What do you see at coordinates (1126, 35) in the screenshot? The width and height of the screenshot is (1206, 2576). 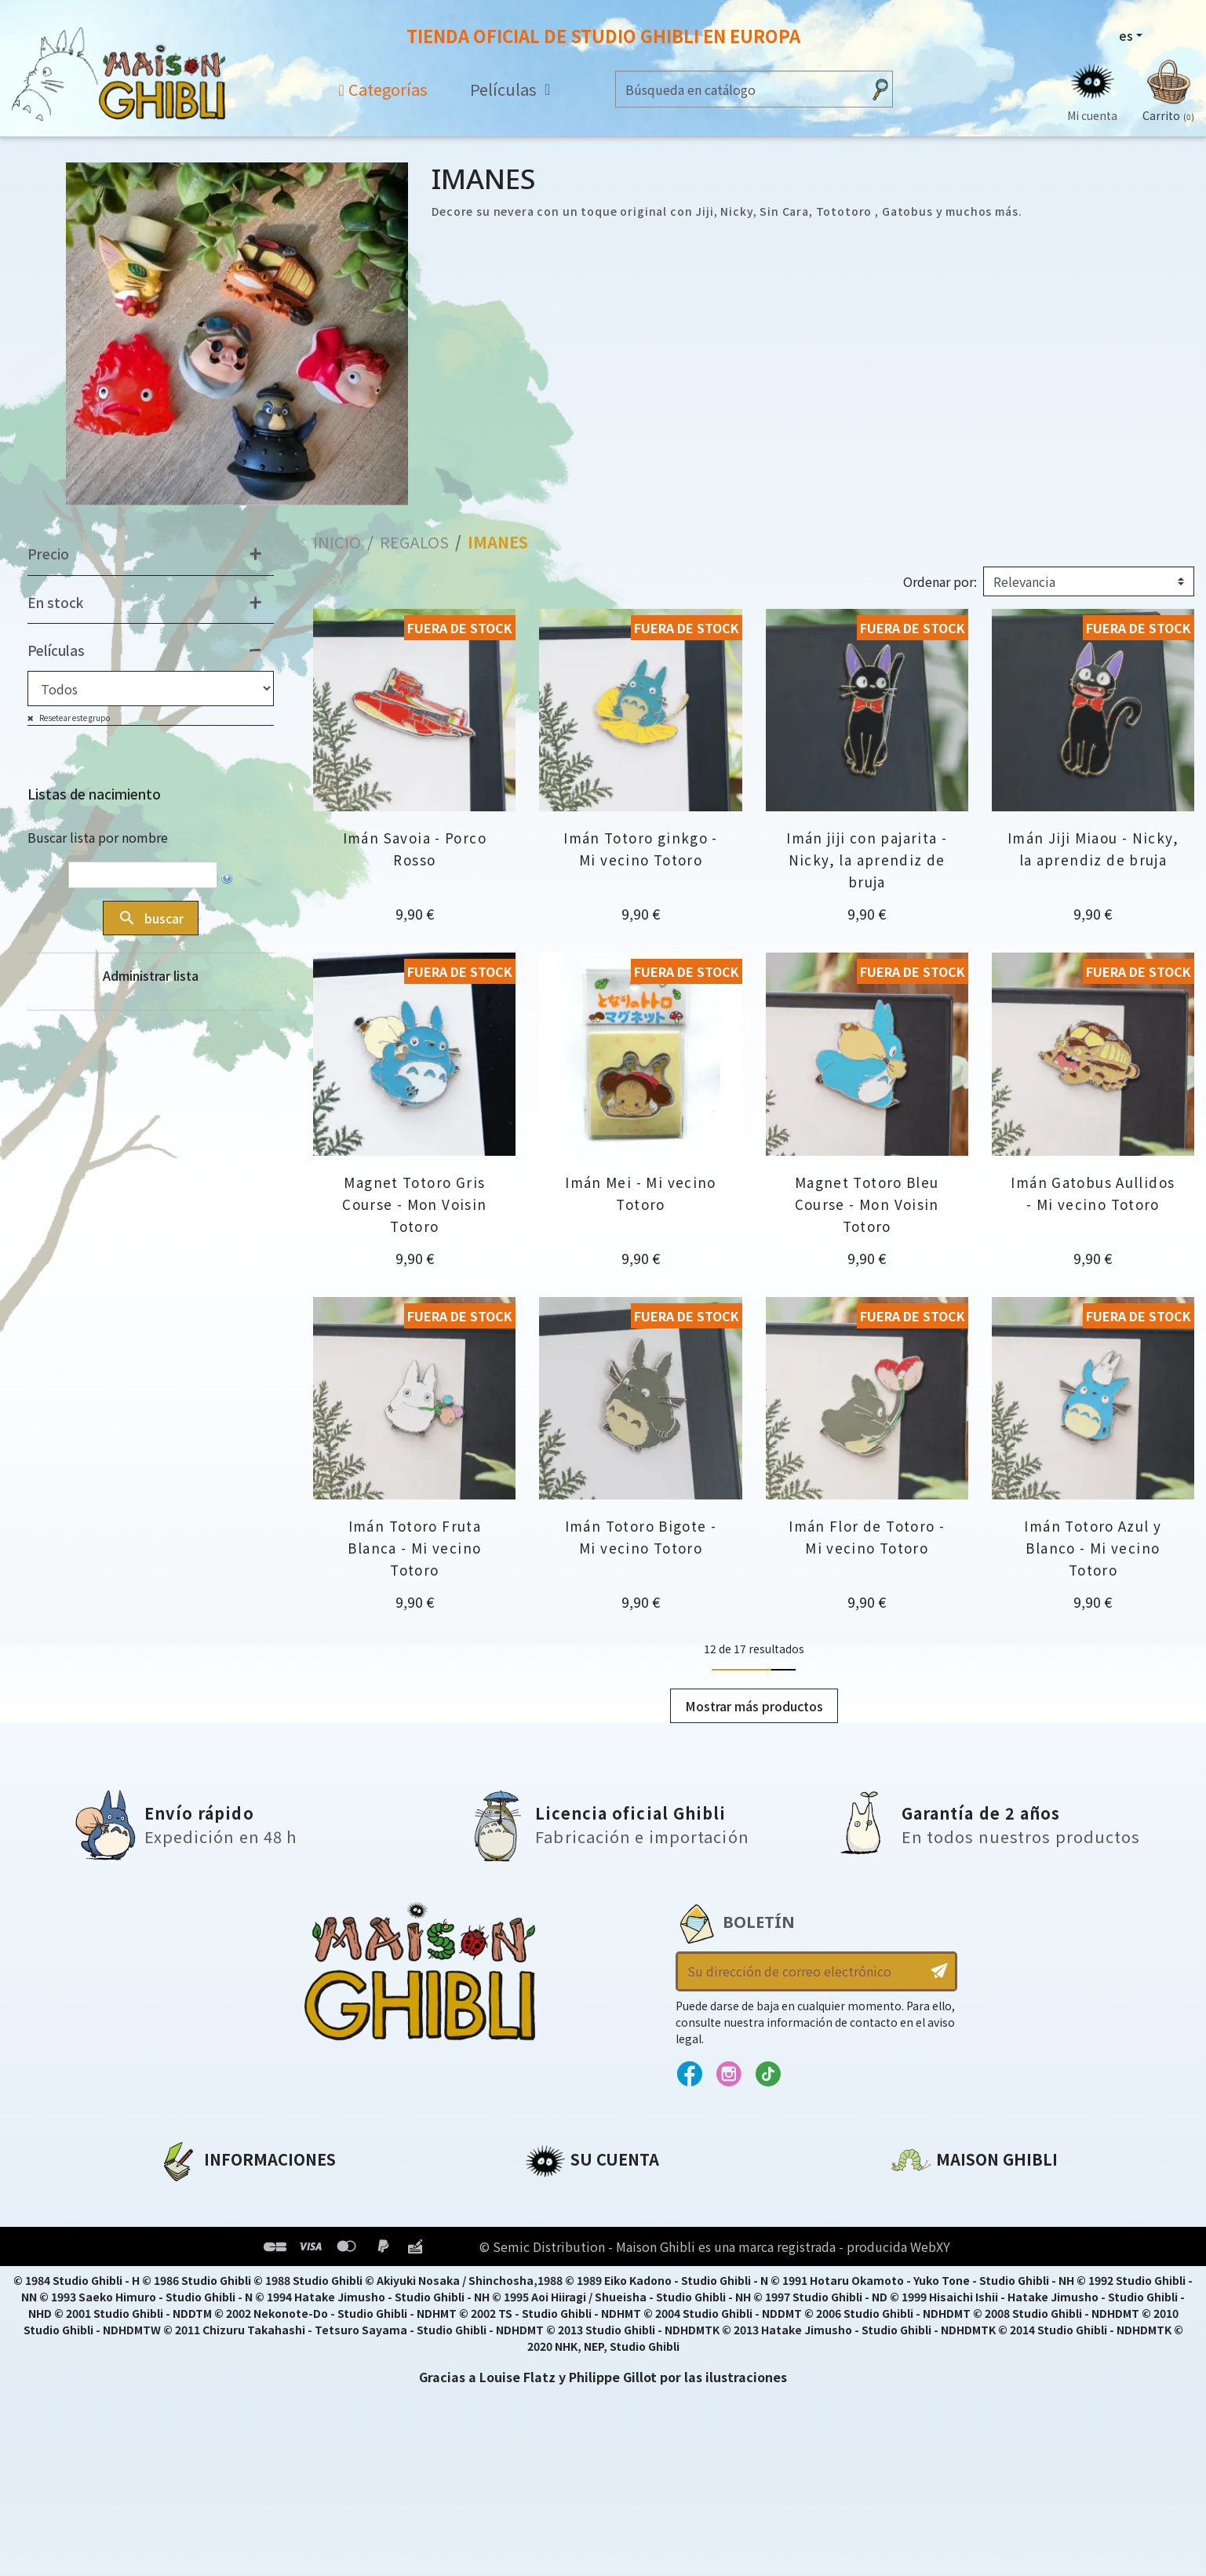 I see `es [Selector desplegable de idioma]` at bounding box center [1126, 35].